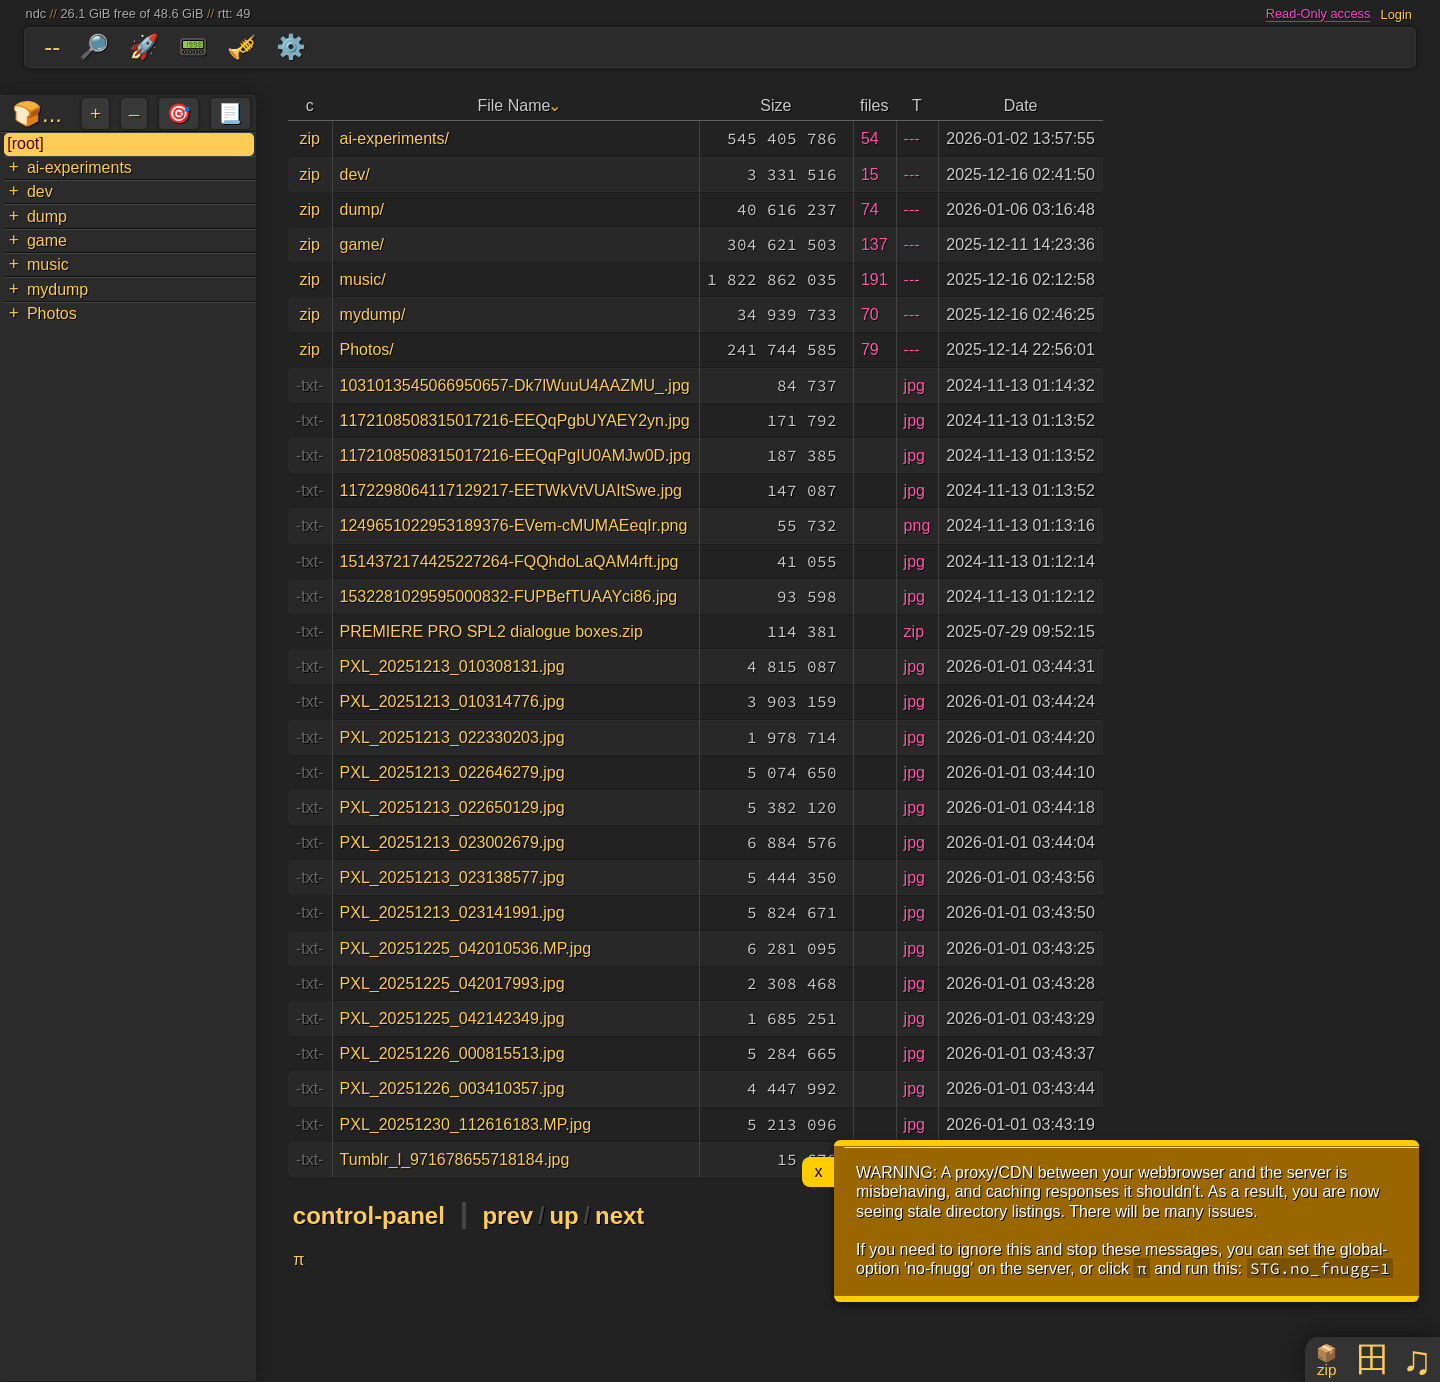 The height and width of the screenshot is (1382, 1440). What do you see at coordinates (452, 1018) in the screenshot?
I see `PXL_20251225_042142349.jpg` at bounding box center [452, 1018].